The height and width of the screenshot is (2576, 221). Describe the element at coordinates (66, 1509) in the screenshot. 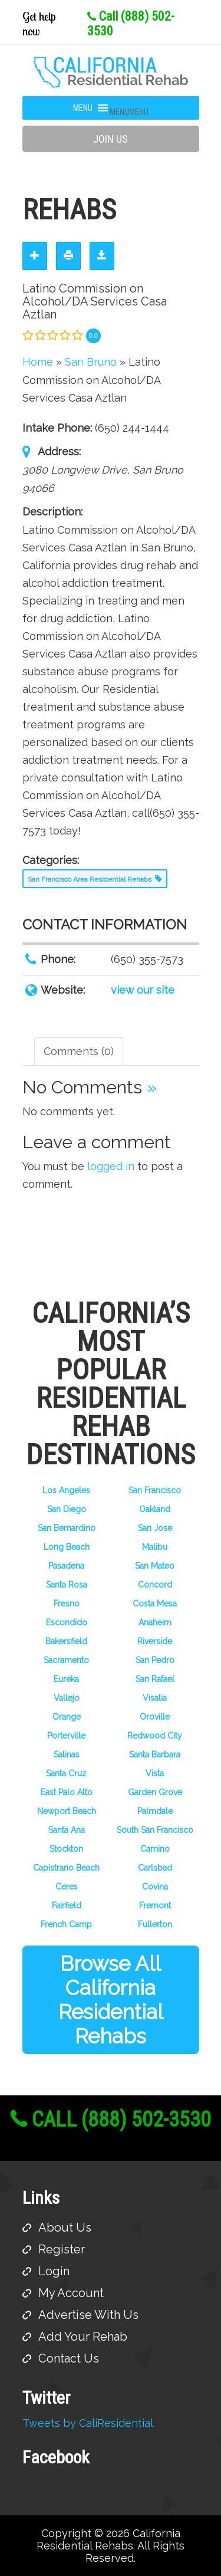

I see `San Diego` at that location.